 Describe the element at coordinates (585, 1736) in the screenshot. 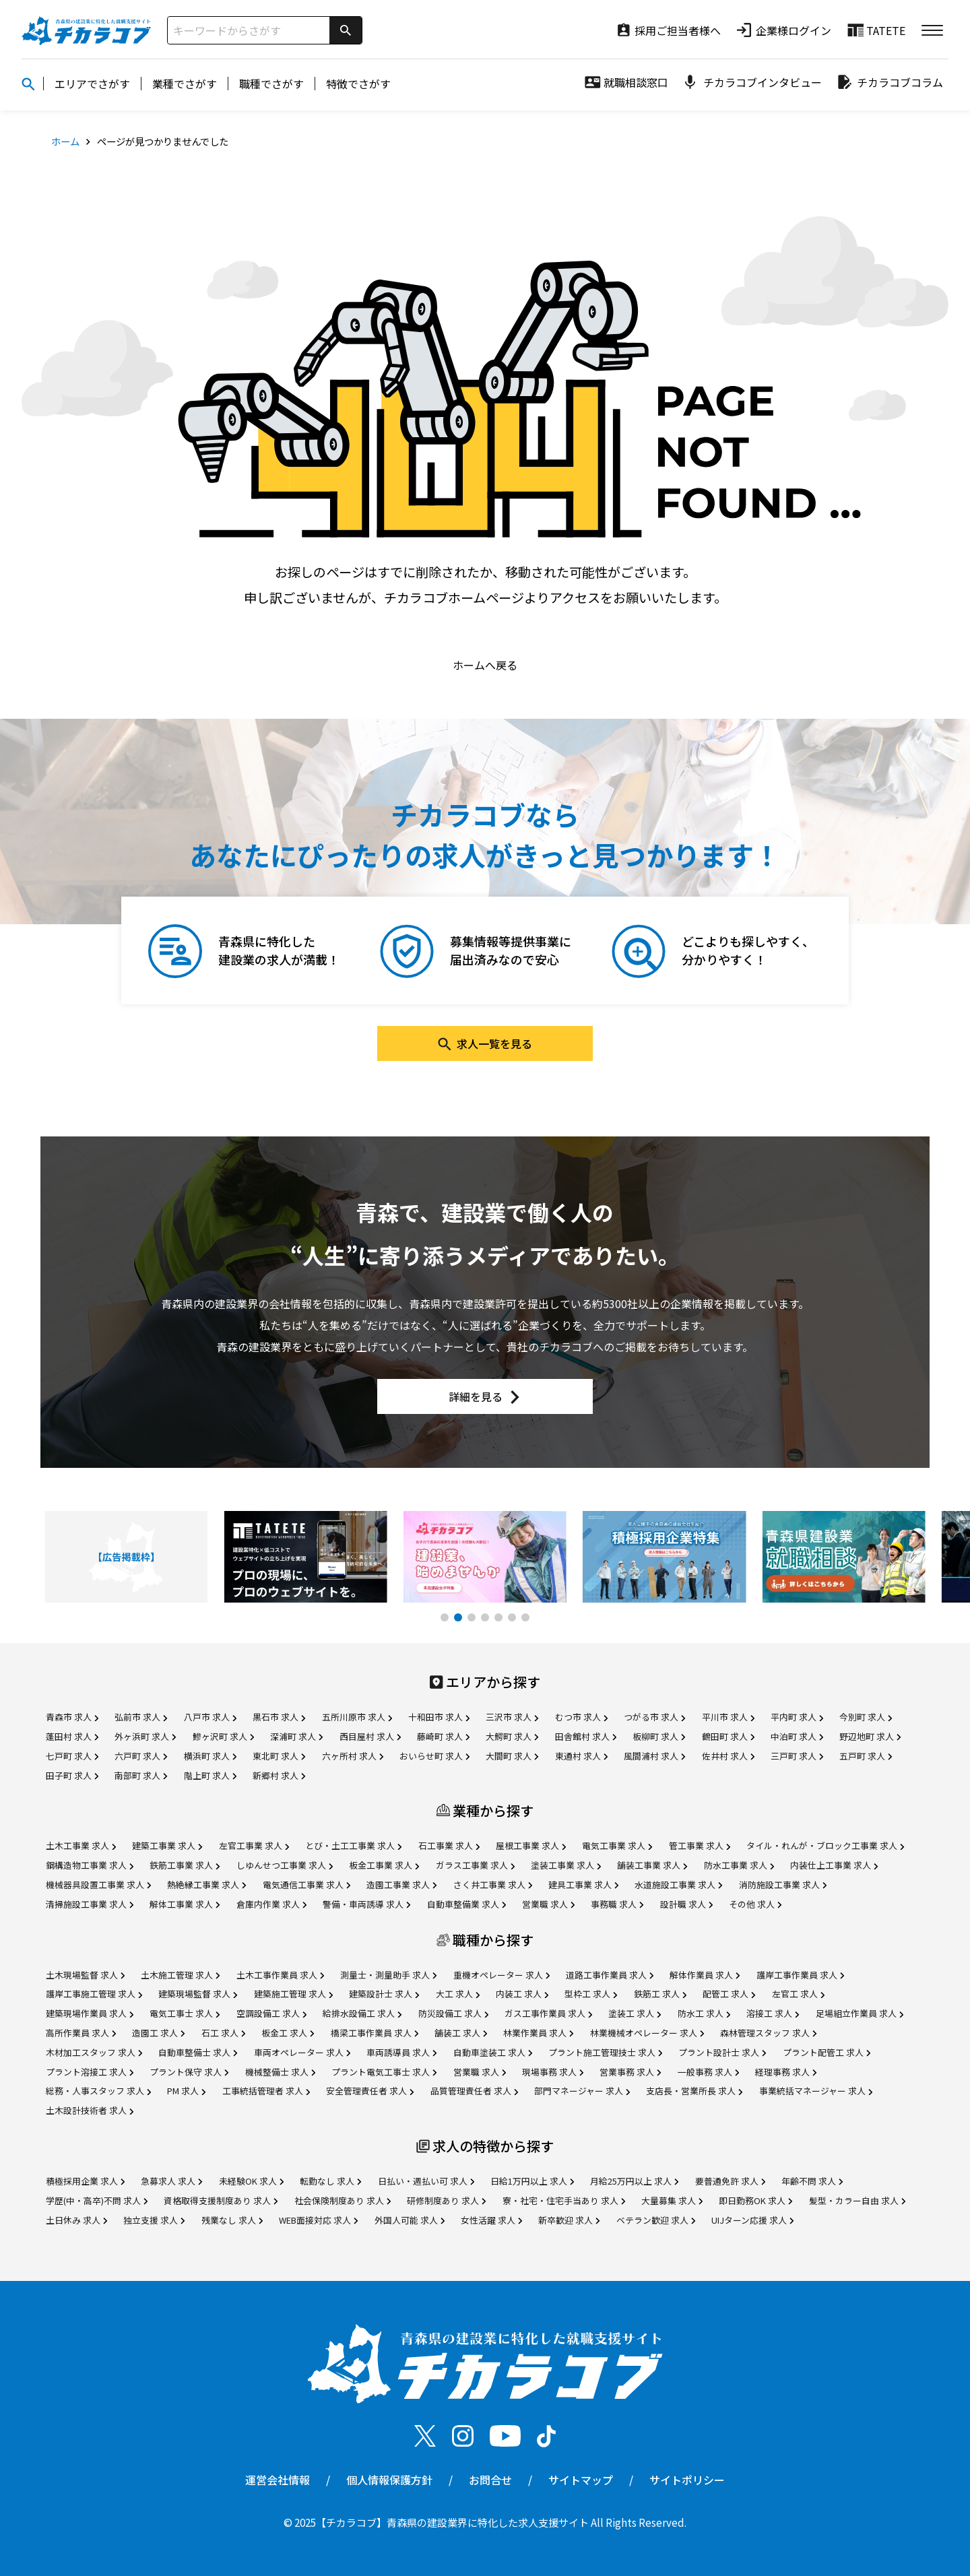

I see `田舎館村 求人` at that location.